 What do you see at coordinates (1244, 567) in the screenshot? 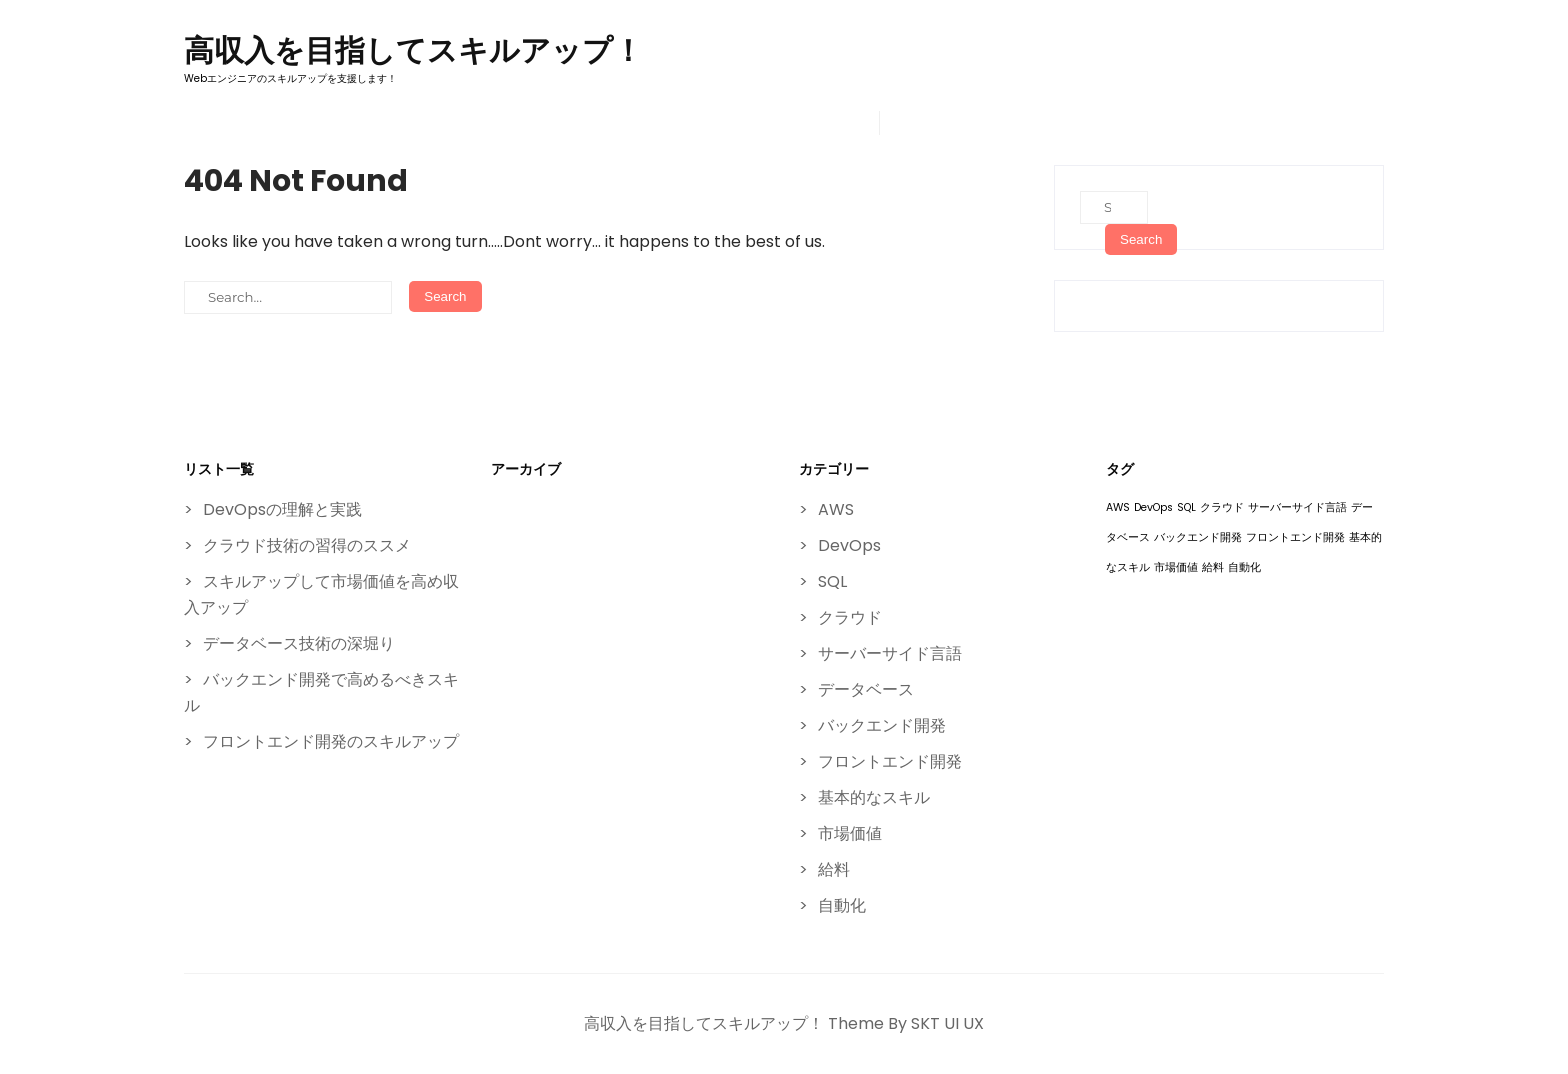
I see `自動化 [自動化 (1個の項目)]` at bounding box center [1244, 567].